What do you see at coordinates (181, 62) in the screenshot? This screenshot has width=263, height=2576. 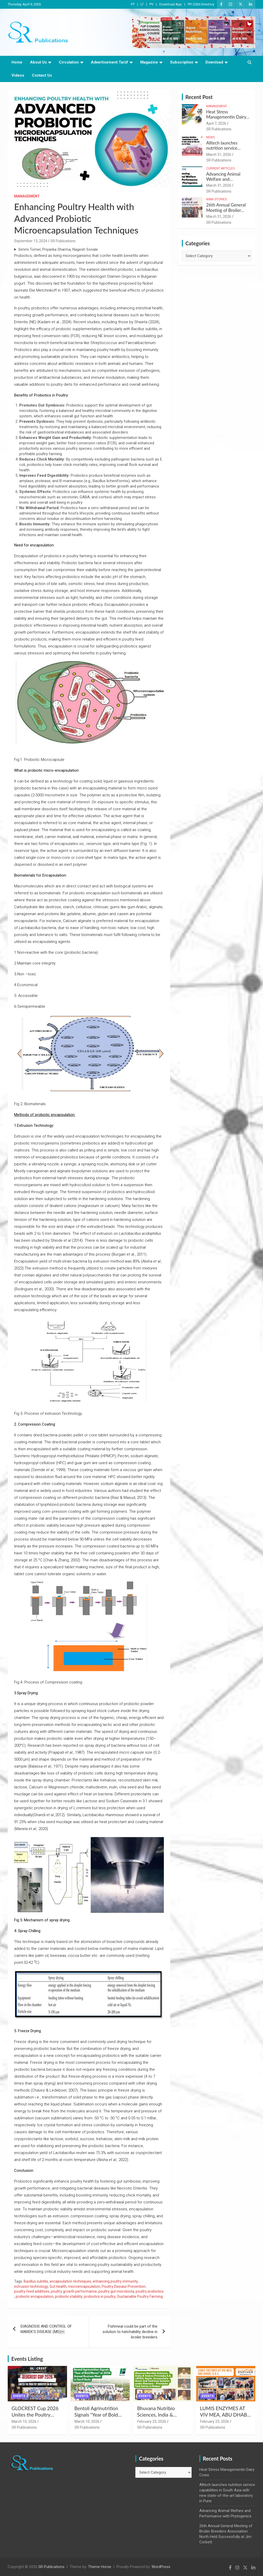 I see `Subscription` at bounding box center [181, 62].